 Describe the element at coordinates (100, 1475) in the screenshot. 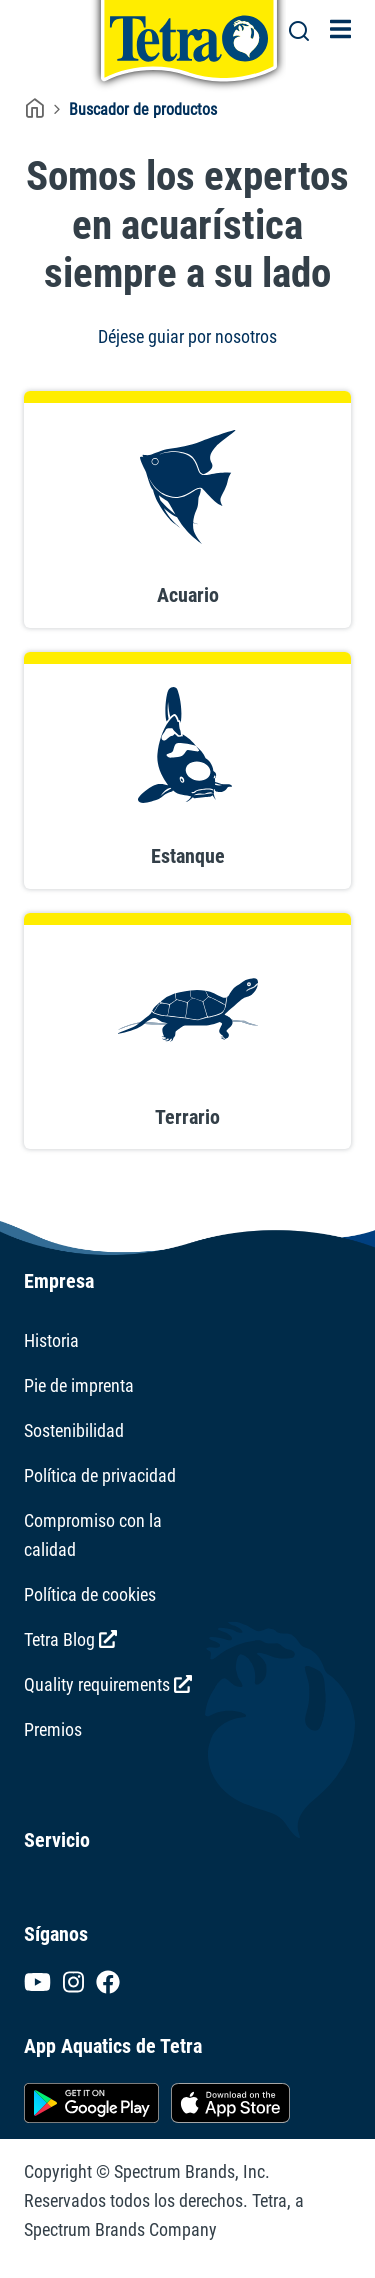

I see `Política de privacidad` at that location.